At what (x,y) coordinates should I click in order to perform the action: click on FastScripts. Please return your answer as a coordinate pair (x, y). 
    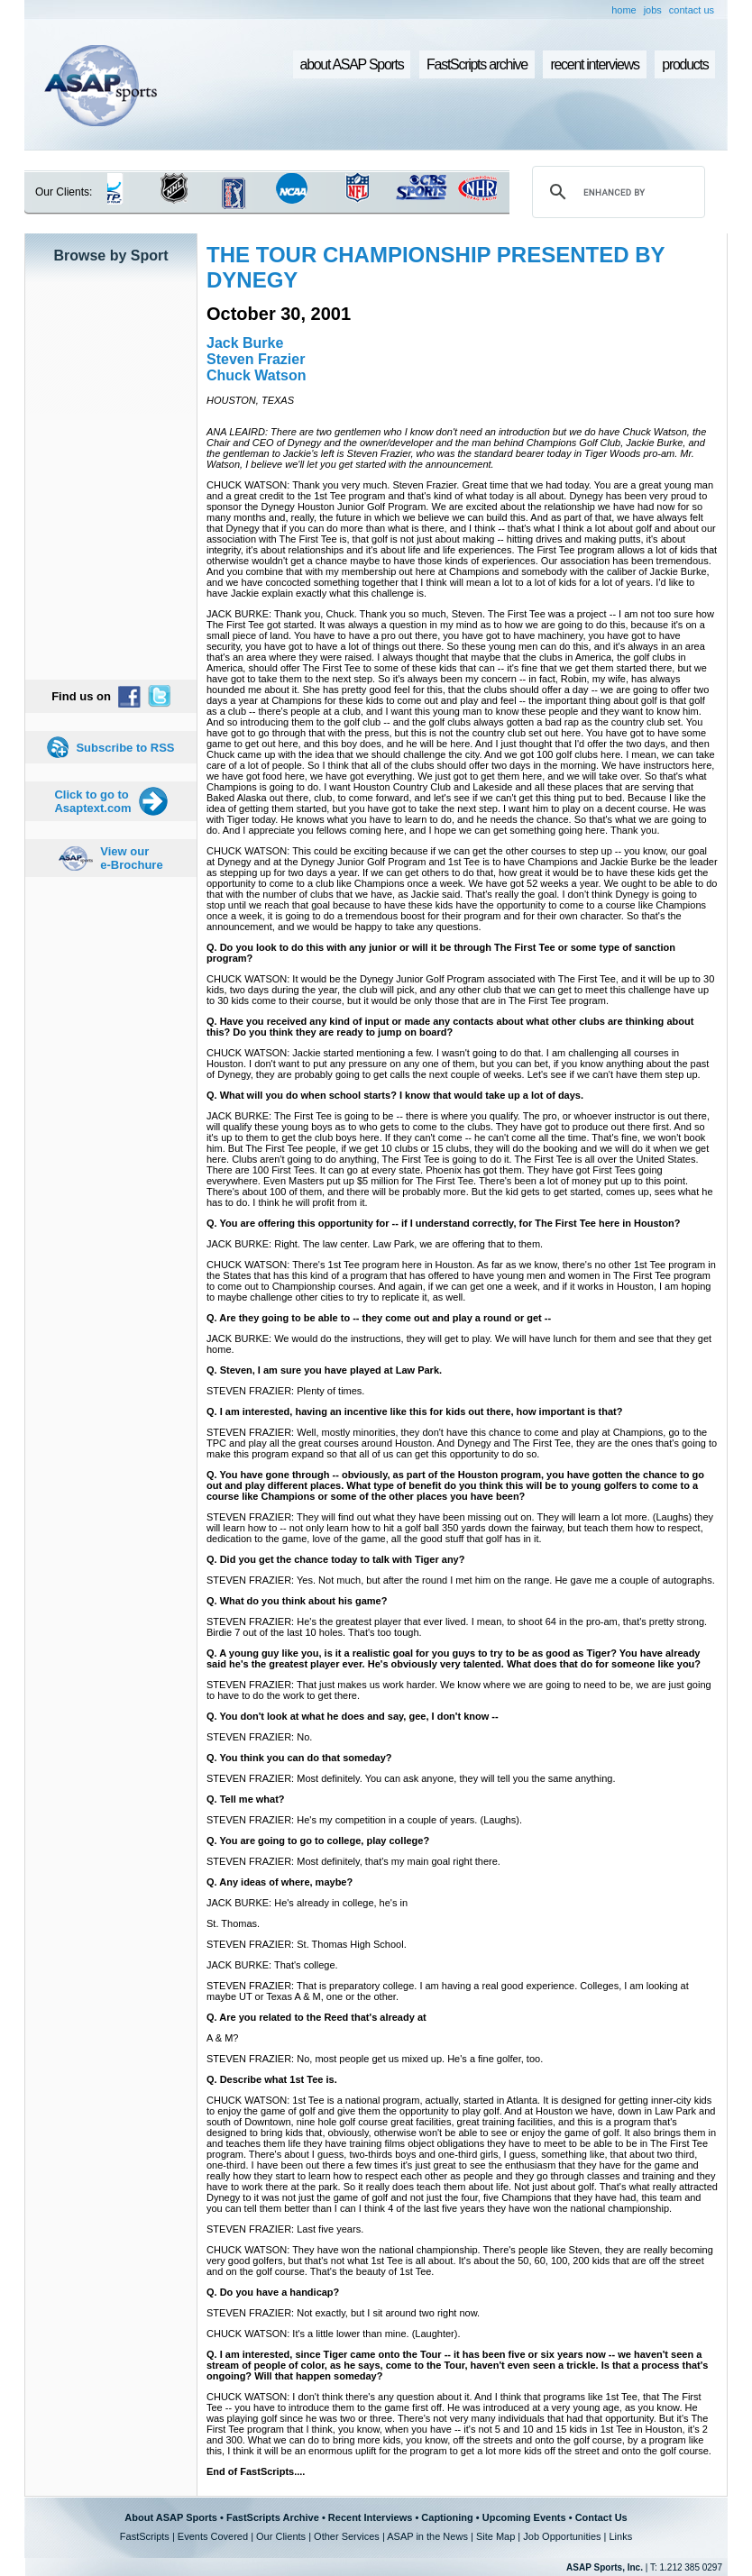
    Looking at the image, I should click on (145, 2536).